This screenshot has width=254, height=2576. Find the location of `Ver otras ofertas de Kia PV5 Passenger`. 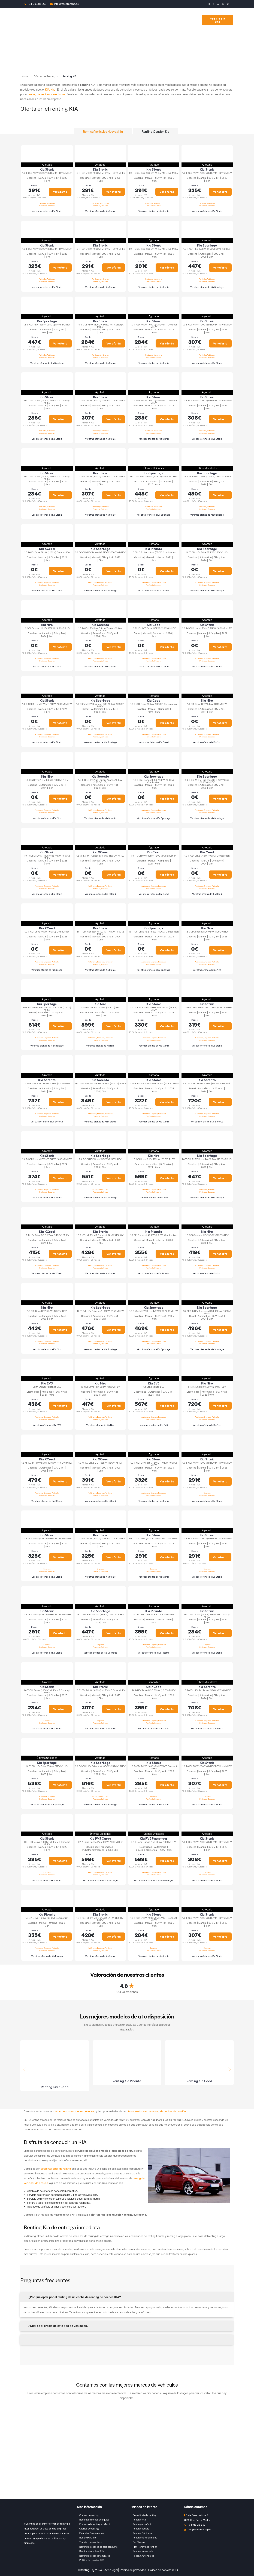

Ver otras ofertas de Kia PV5 Passenger is located at coordinates (153, 1880).